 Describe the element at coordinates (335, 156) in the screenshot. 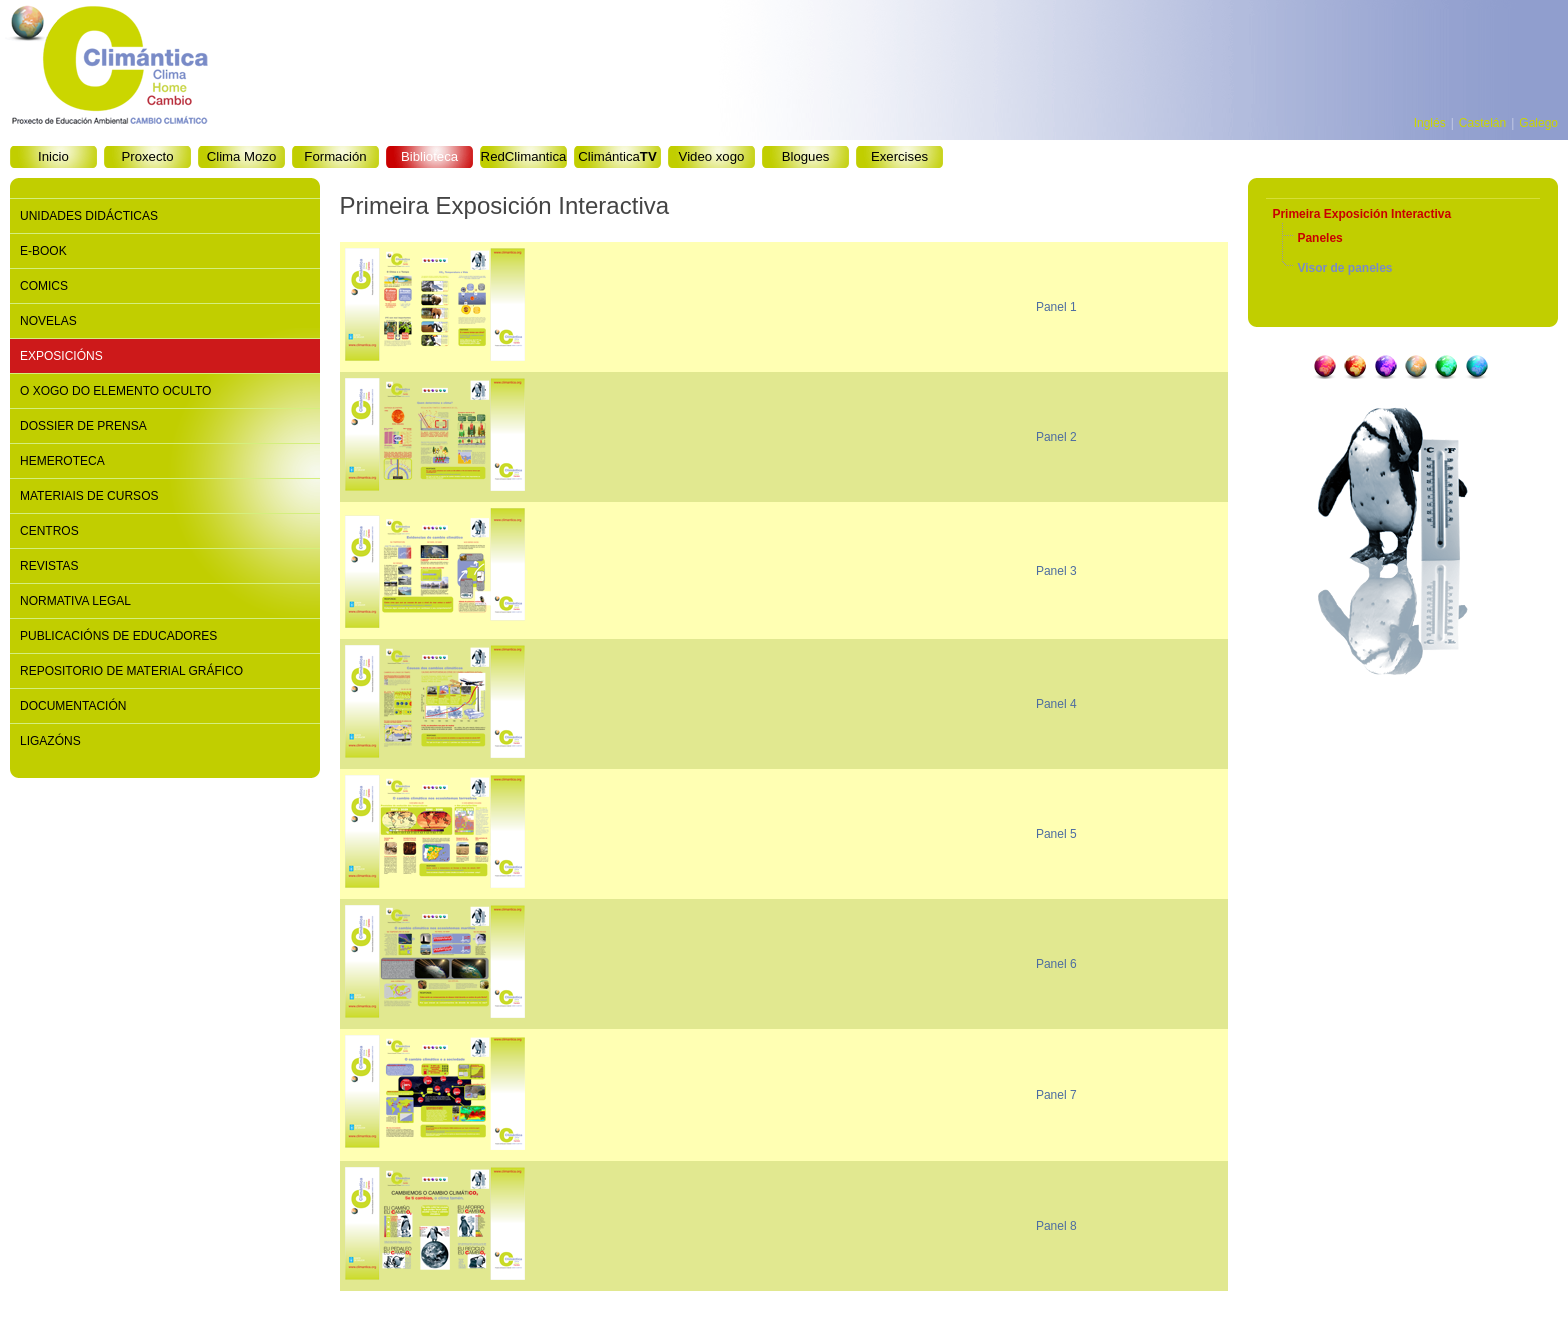

I see `Formación` at that location.